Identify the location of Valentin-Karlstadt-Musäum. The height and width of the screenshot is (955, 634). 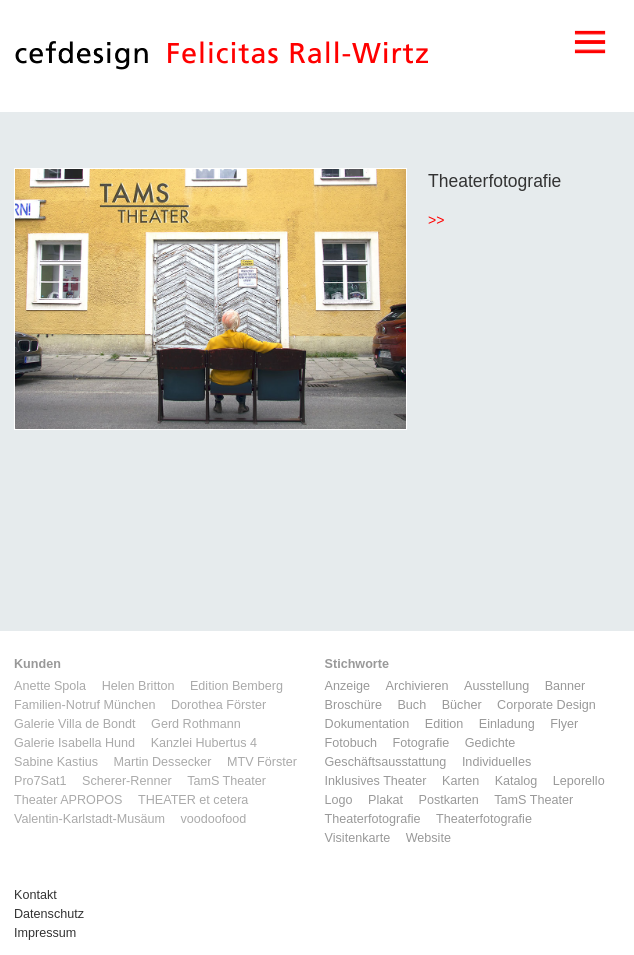
(89, 819).